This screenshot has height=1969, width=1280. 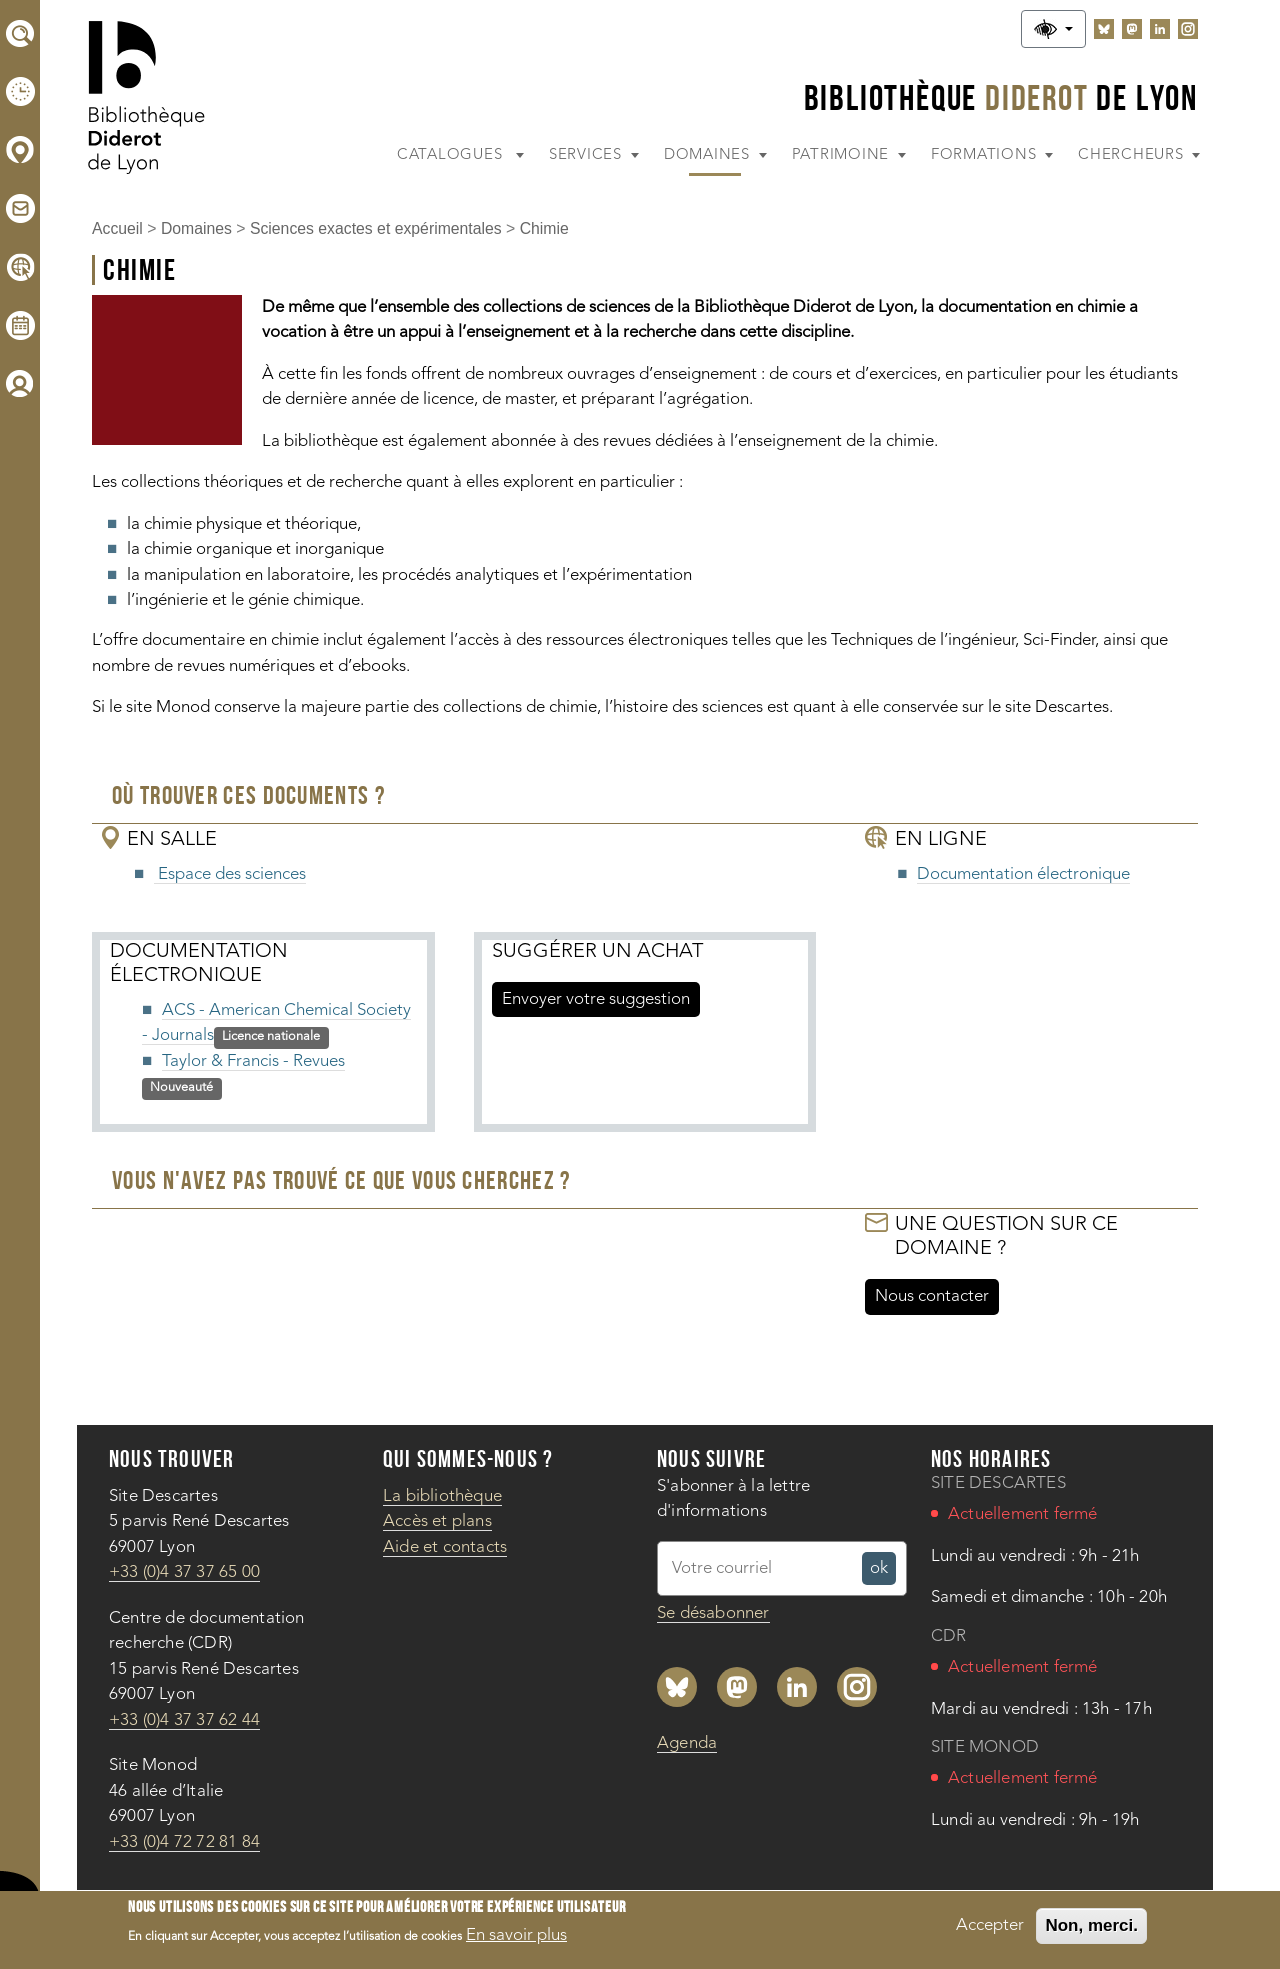 I want to click on Taylor & Francis - Revues, so click(x=253, y=1061).